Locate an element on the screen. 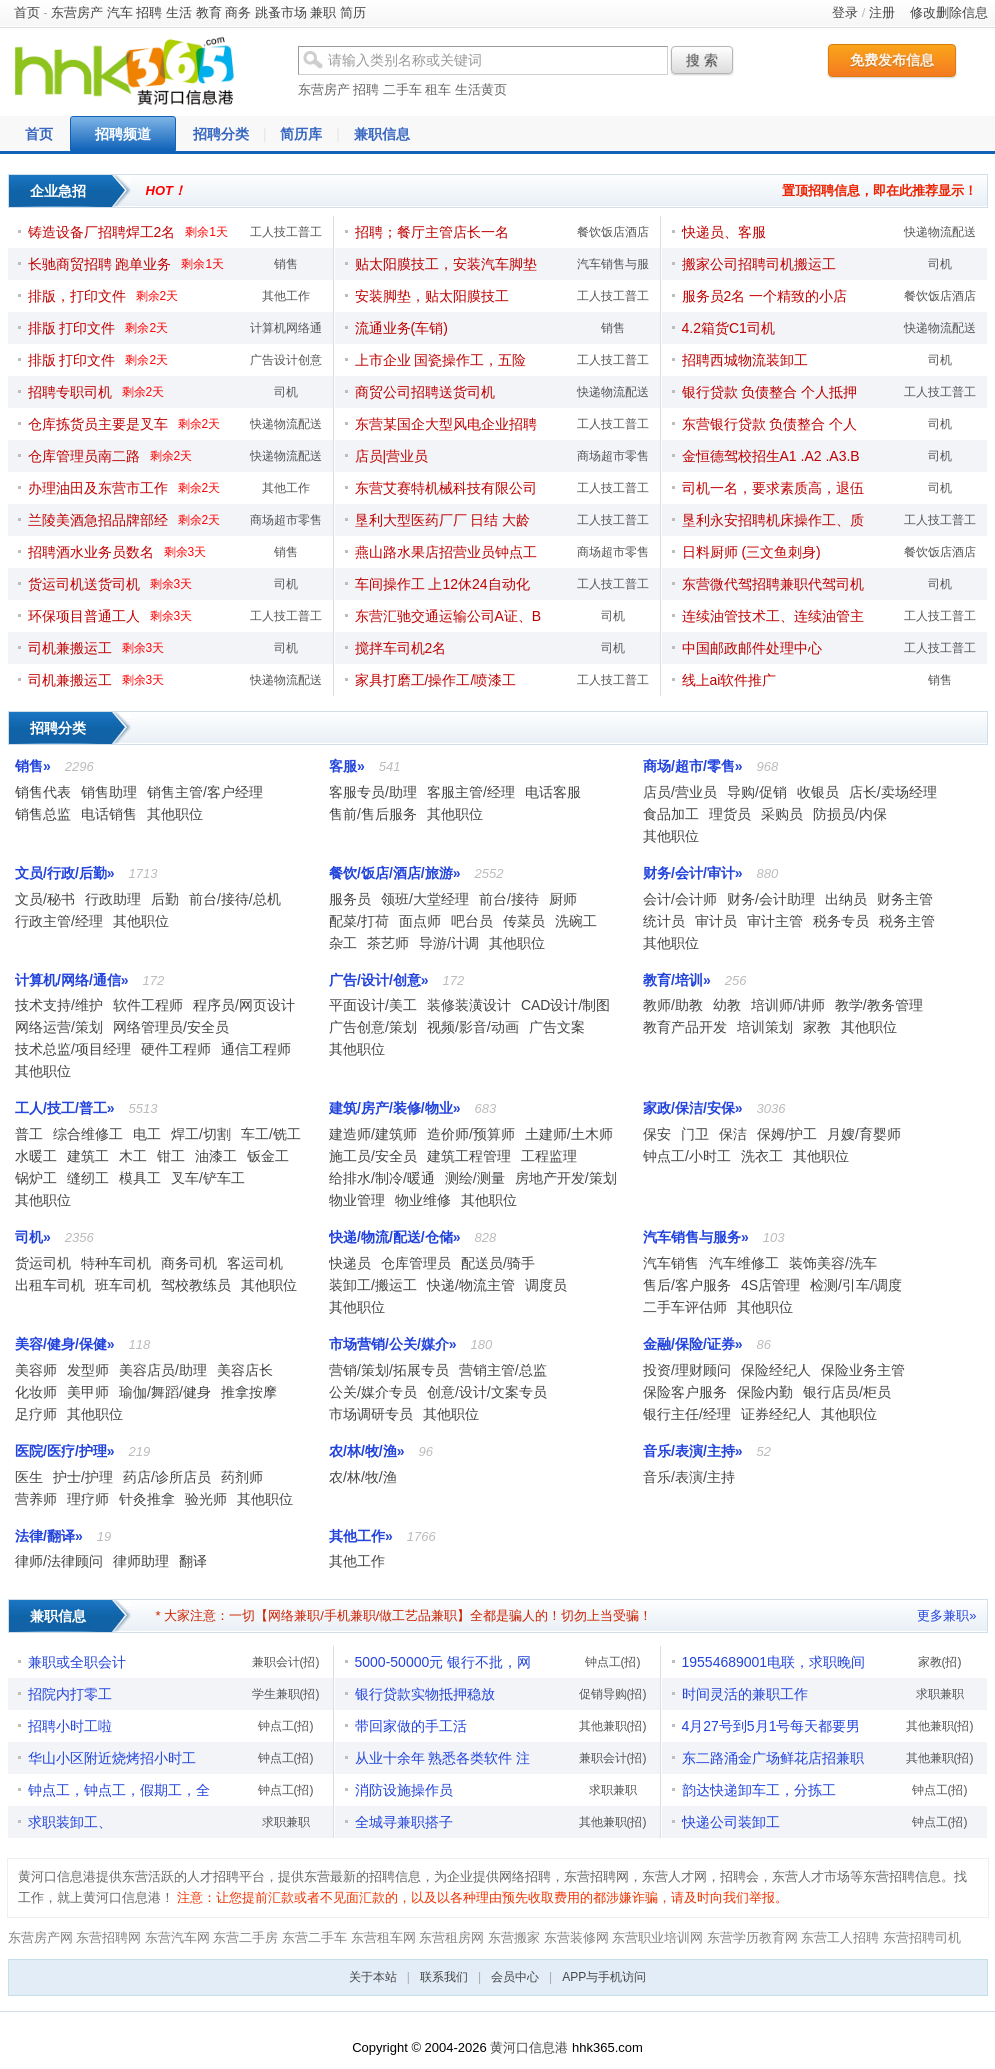 Image resolution: width=995 pixels, height=2069 pixels. 东营学历教育网 is located at coordinates (752, 1937).